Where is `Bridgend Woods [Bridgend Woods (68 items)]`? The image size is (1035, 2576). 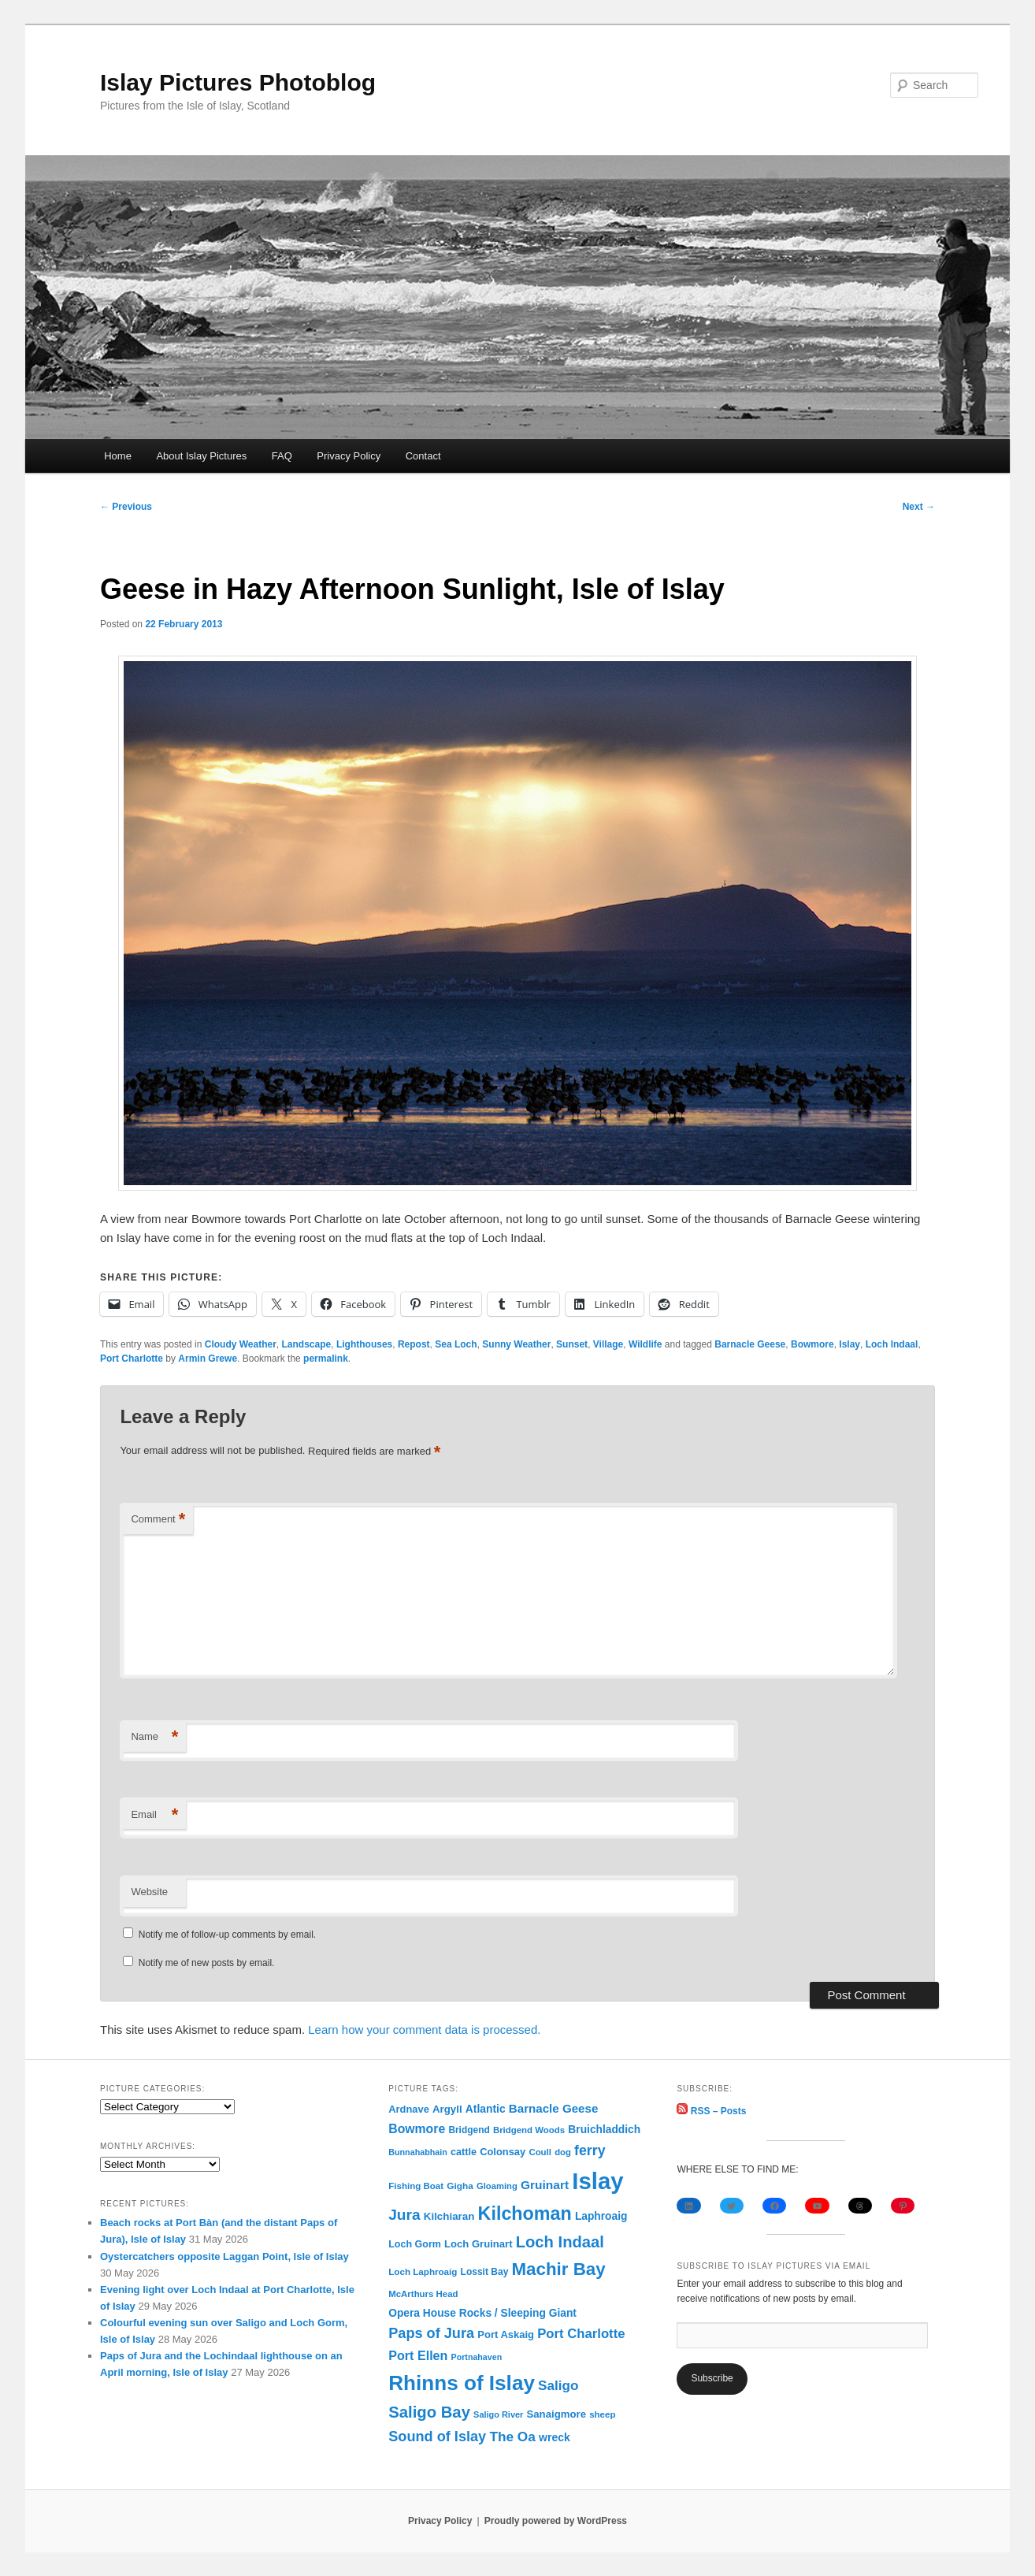 Bridgend Woods [Bridgend Woods (68 items)] is located at coordinates (529, 2130).